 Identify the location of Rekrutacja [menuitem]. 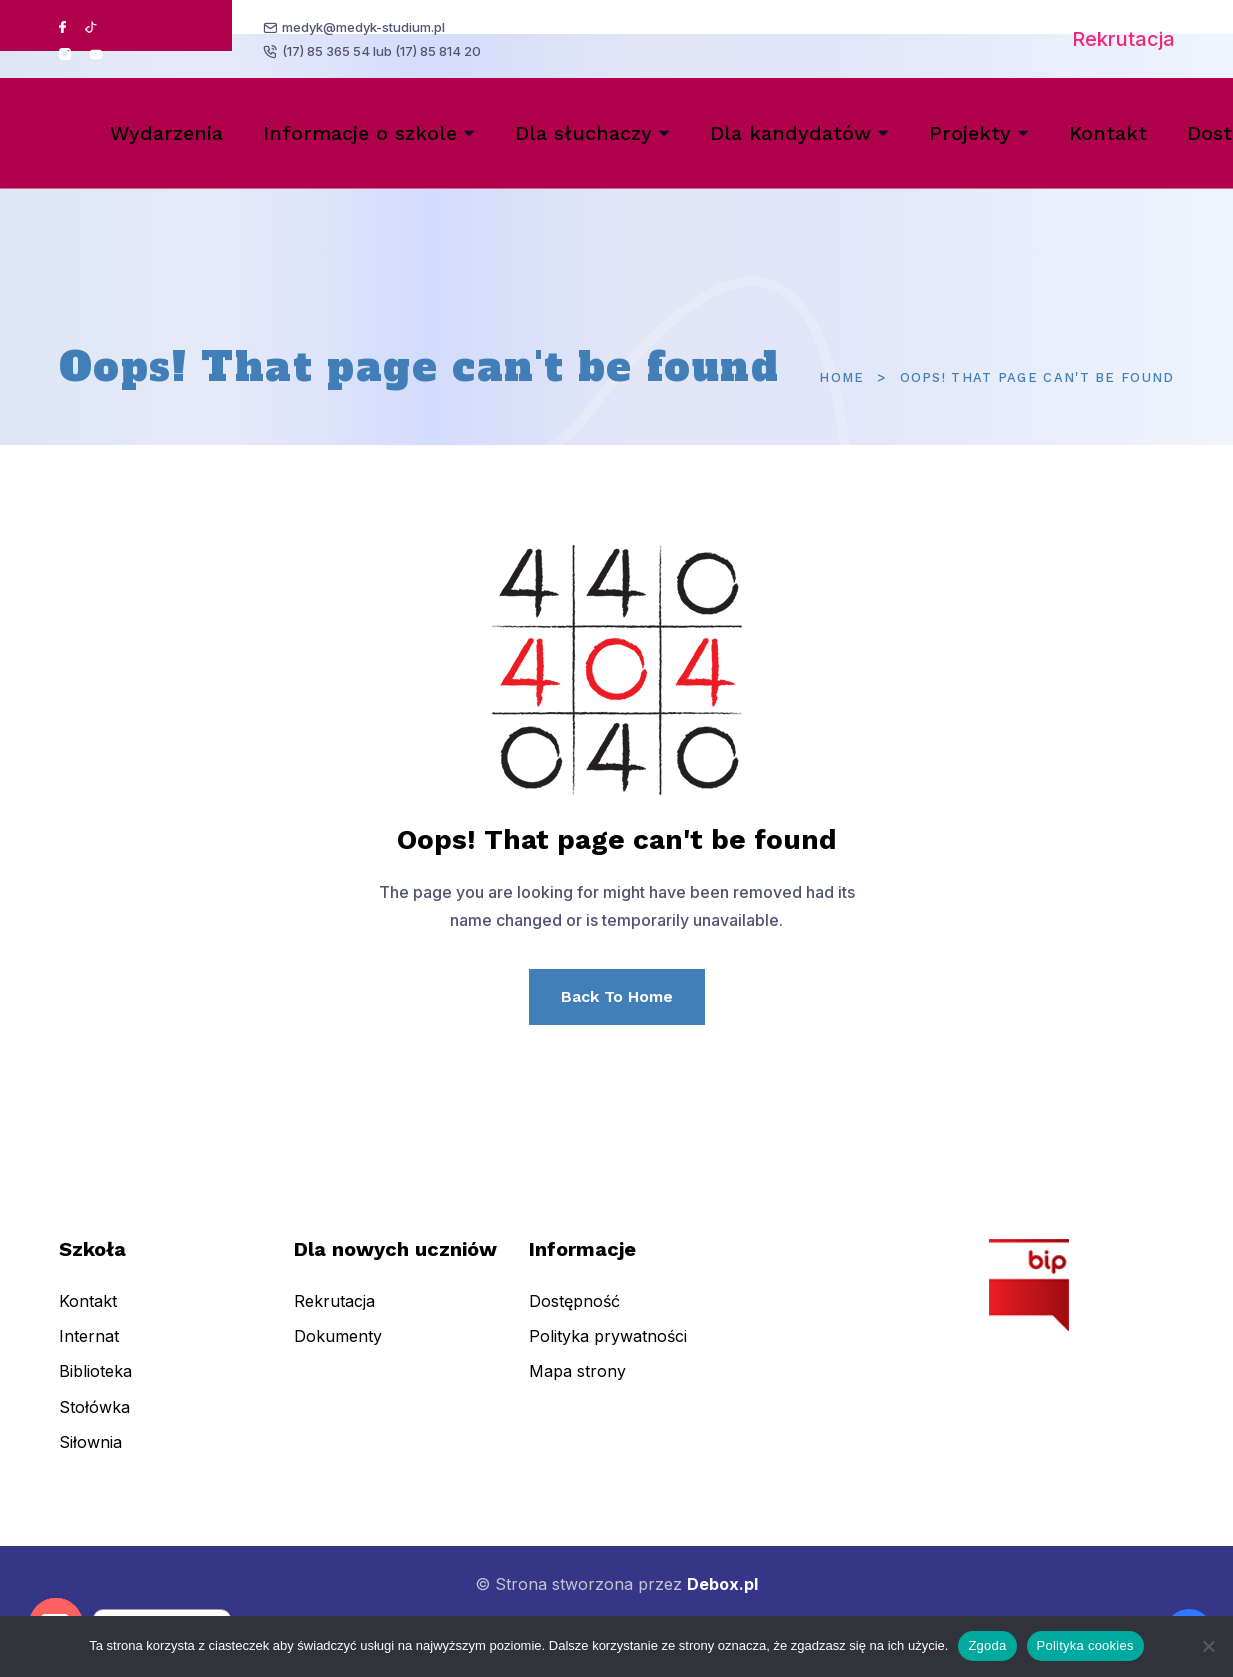
(334, 1319).